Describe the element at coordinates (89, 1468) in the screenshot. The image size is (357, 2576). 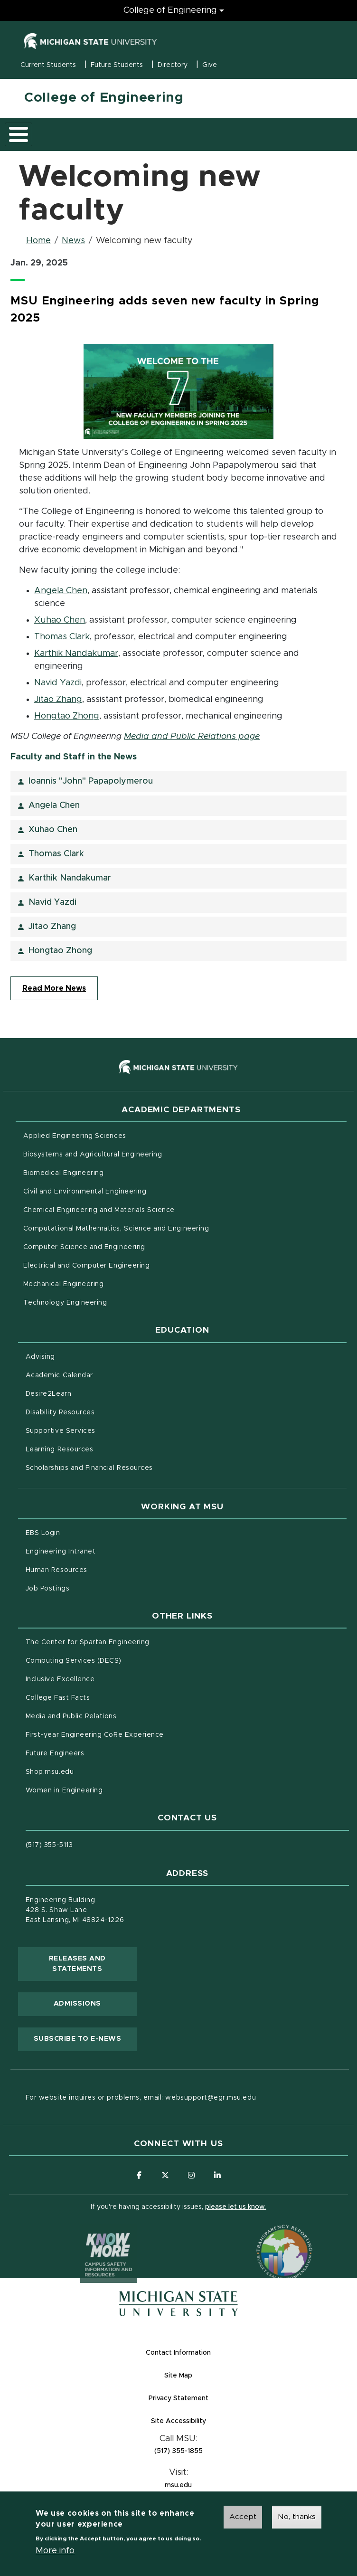
I see `Scholarships and Financial Resources` at that location.